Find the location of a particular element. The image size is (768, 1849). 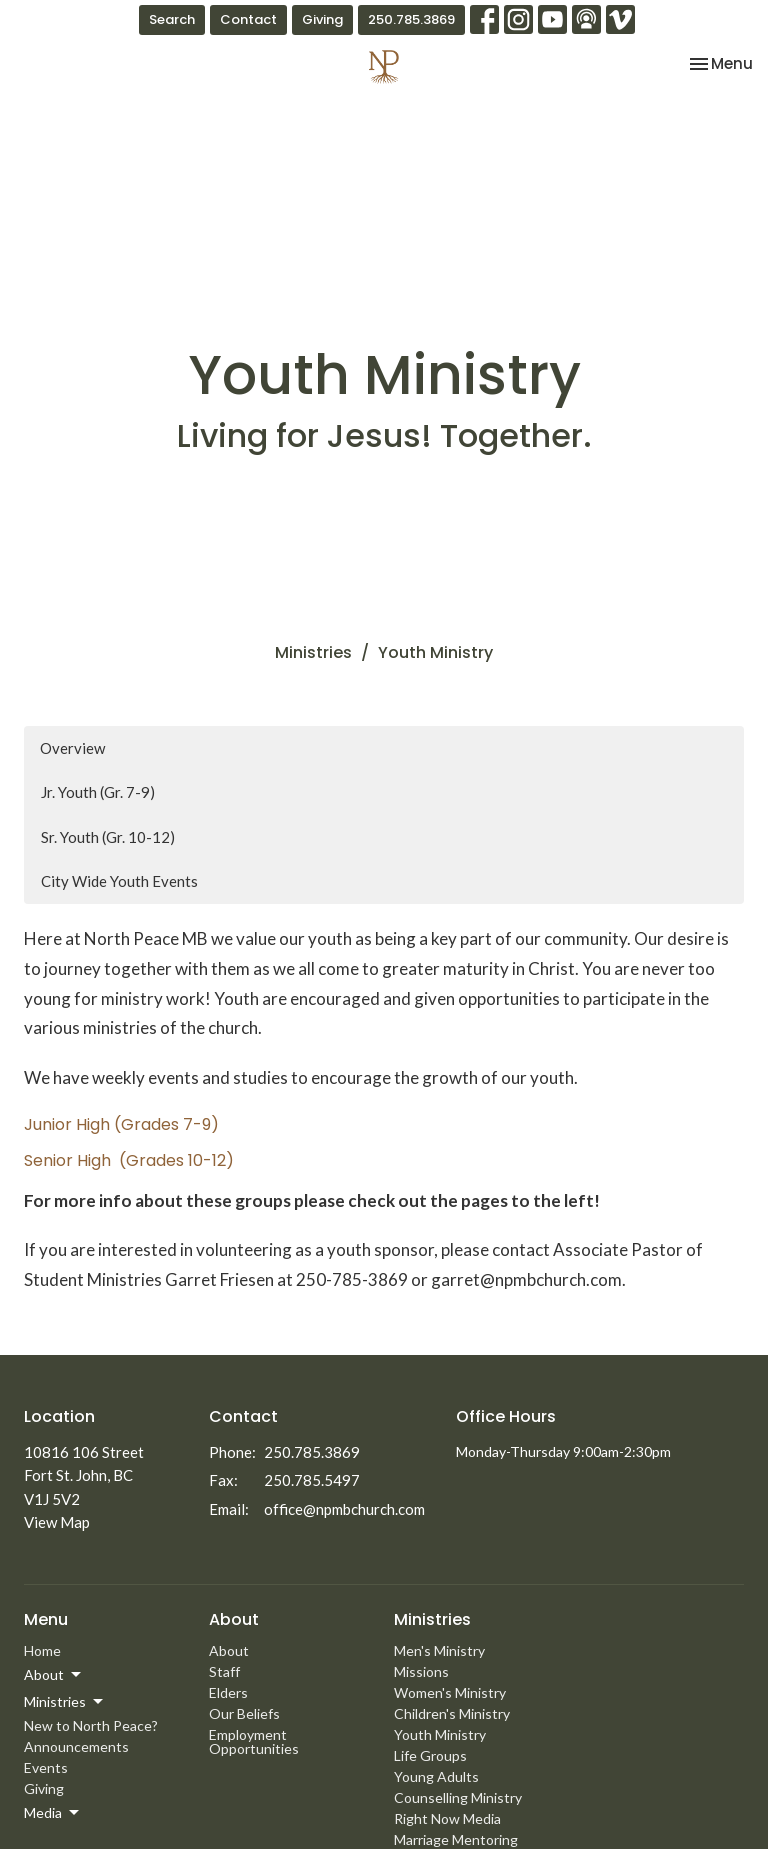

Senior High (Grades 10-12) is located at coordinates (129, 1160).